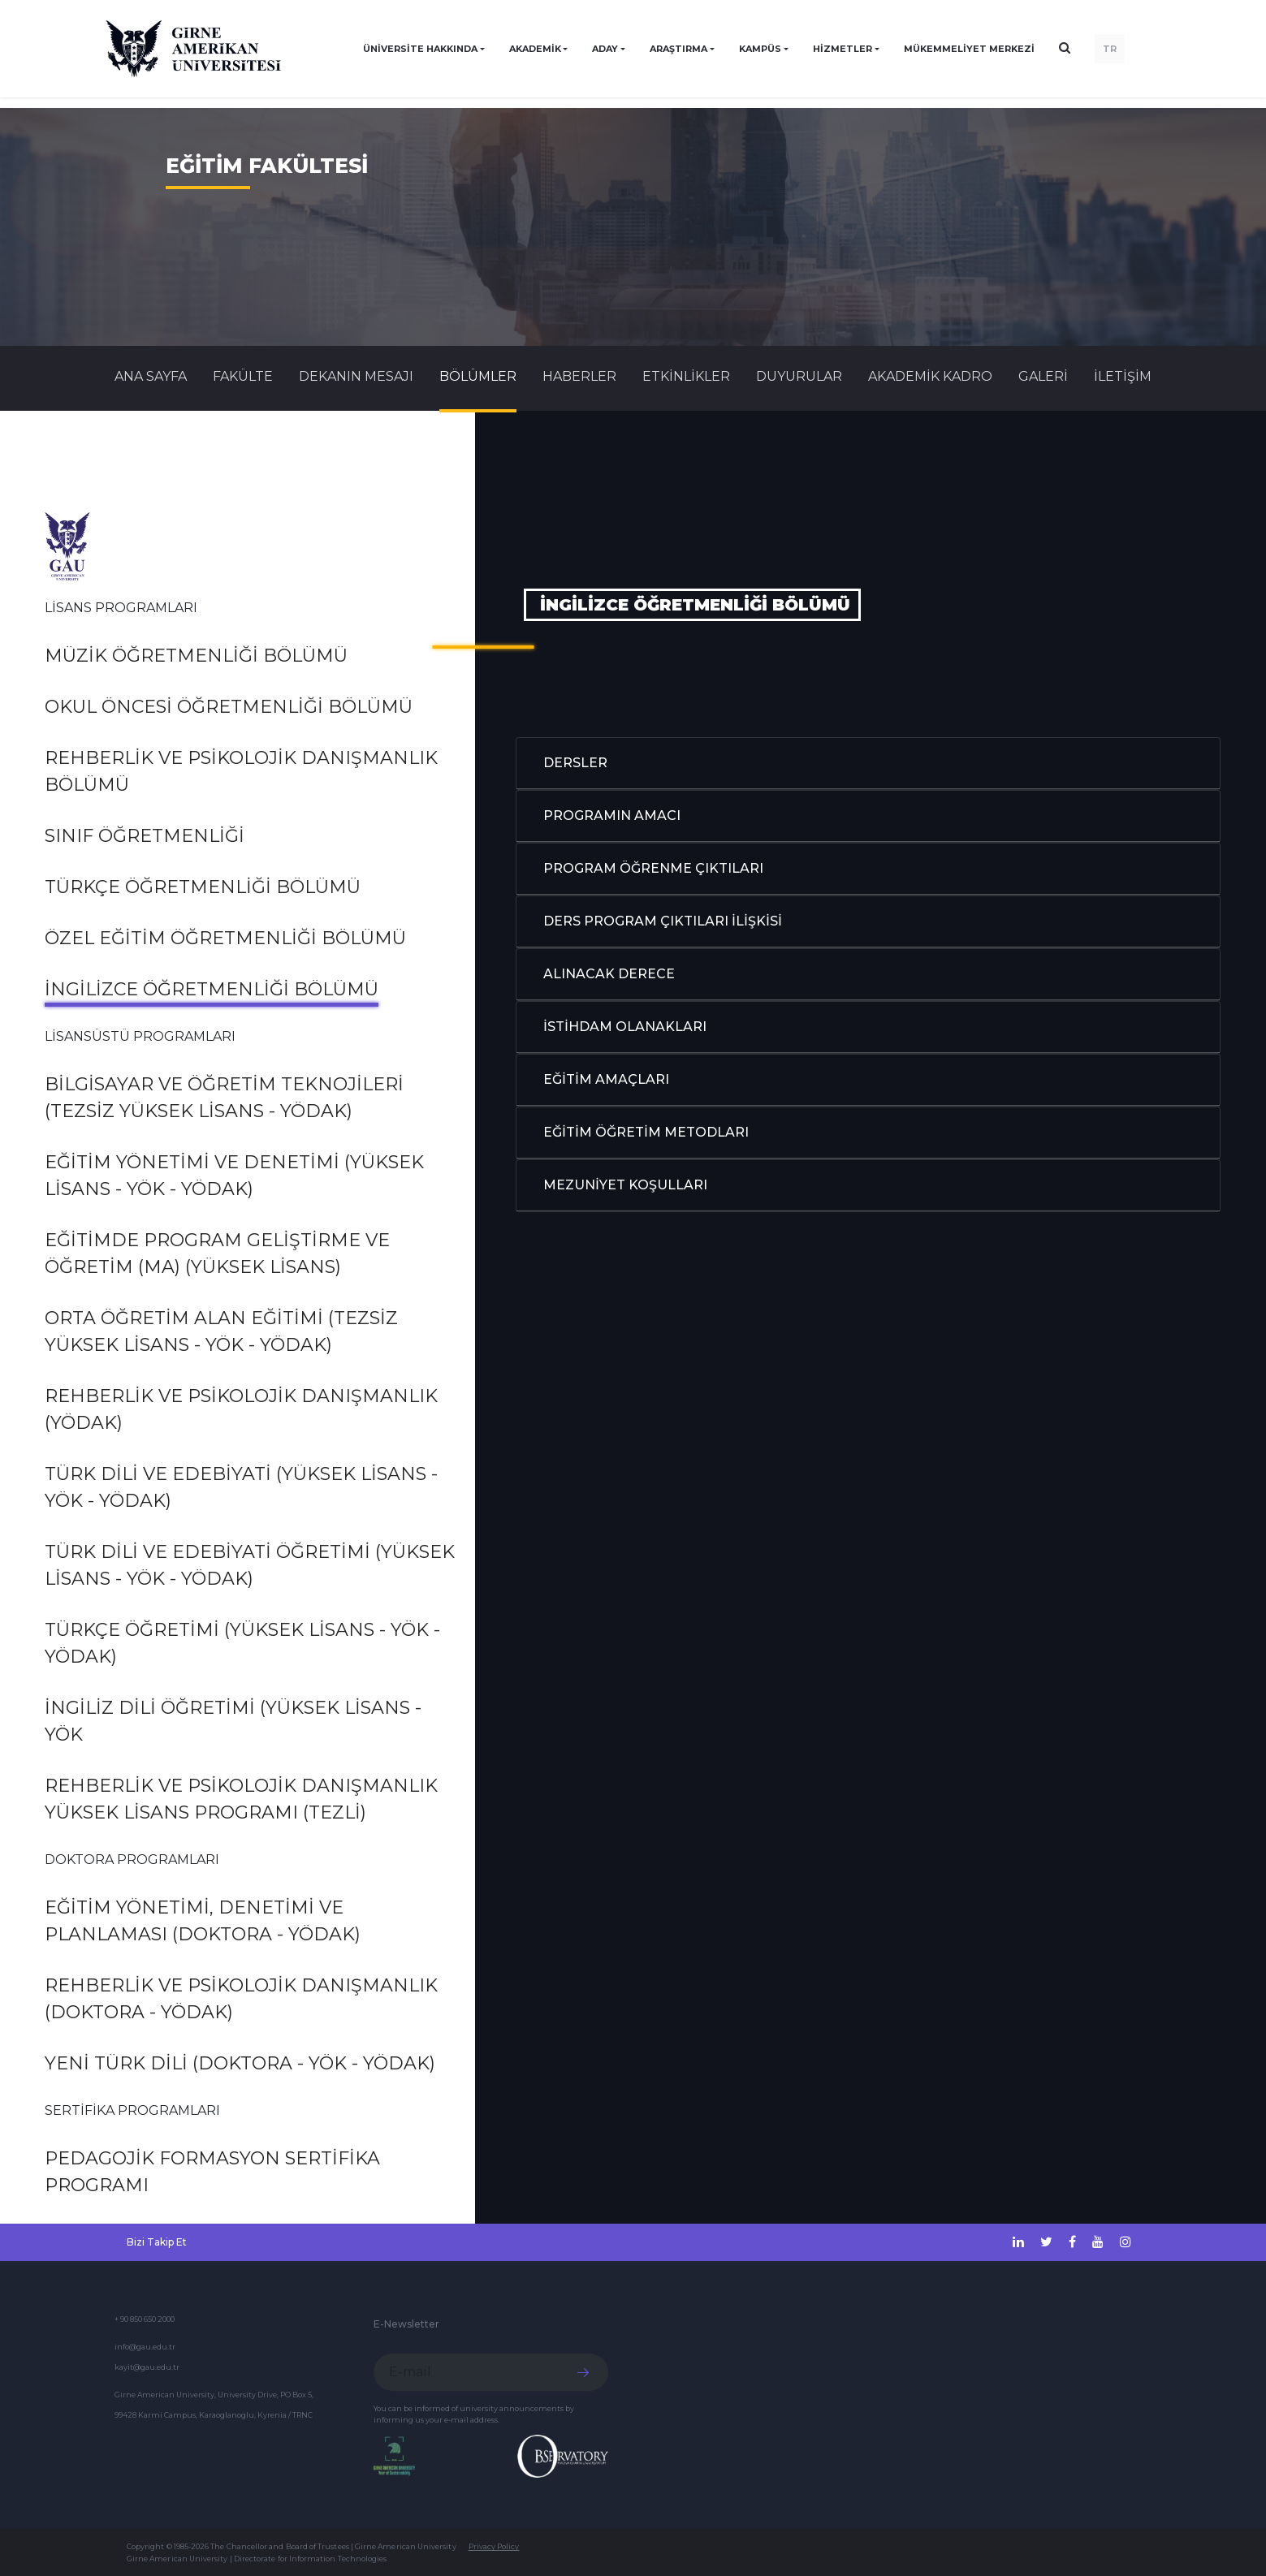 The width and height of the screenshot is (1266, 2576). Describe the element at coordinates (624, 1026) in the screenshot. I see `İSTİHDAM OLANAKLARI` at that location.